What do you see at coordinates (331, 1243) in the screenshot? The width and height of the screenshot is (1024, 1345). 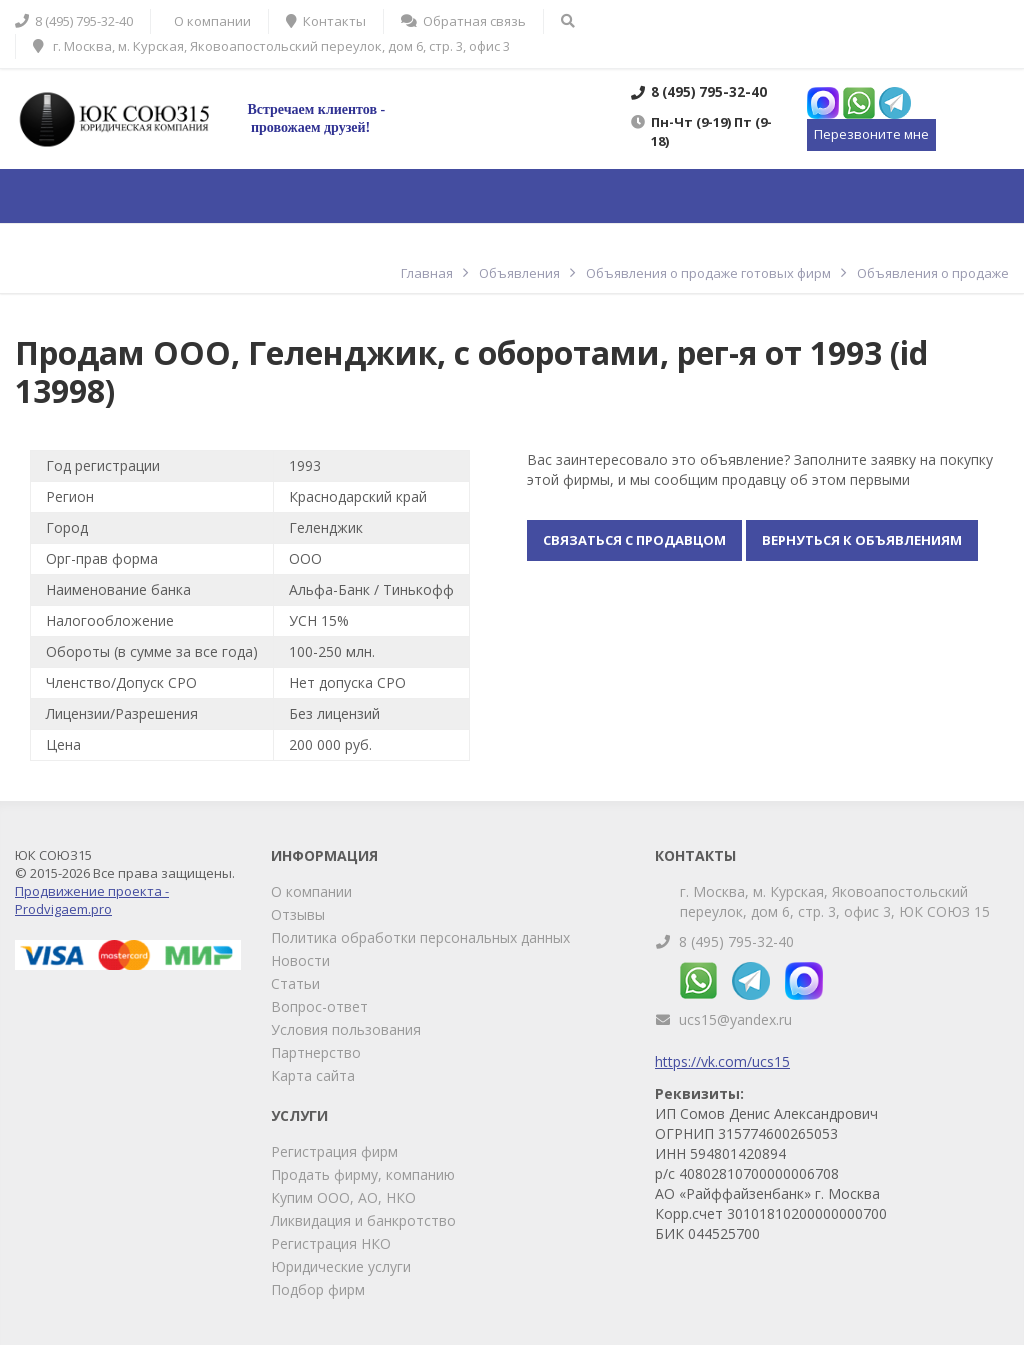 I see `Регистрация НКО` at bounding box center [331, 1243].